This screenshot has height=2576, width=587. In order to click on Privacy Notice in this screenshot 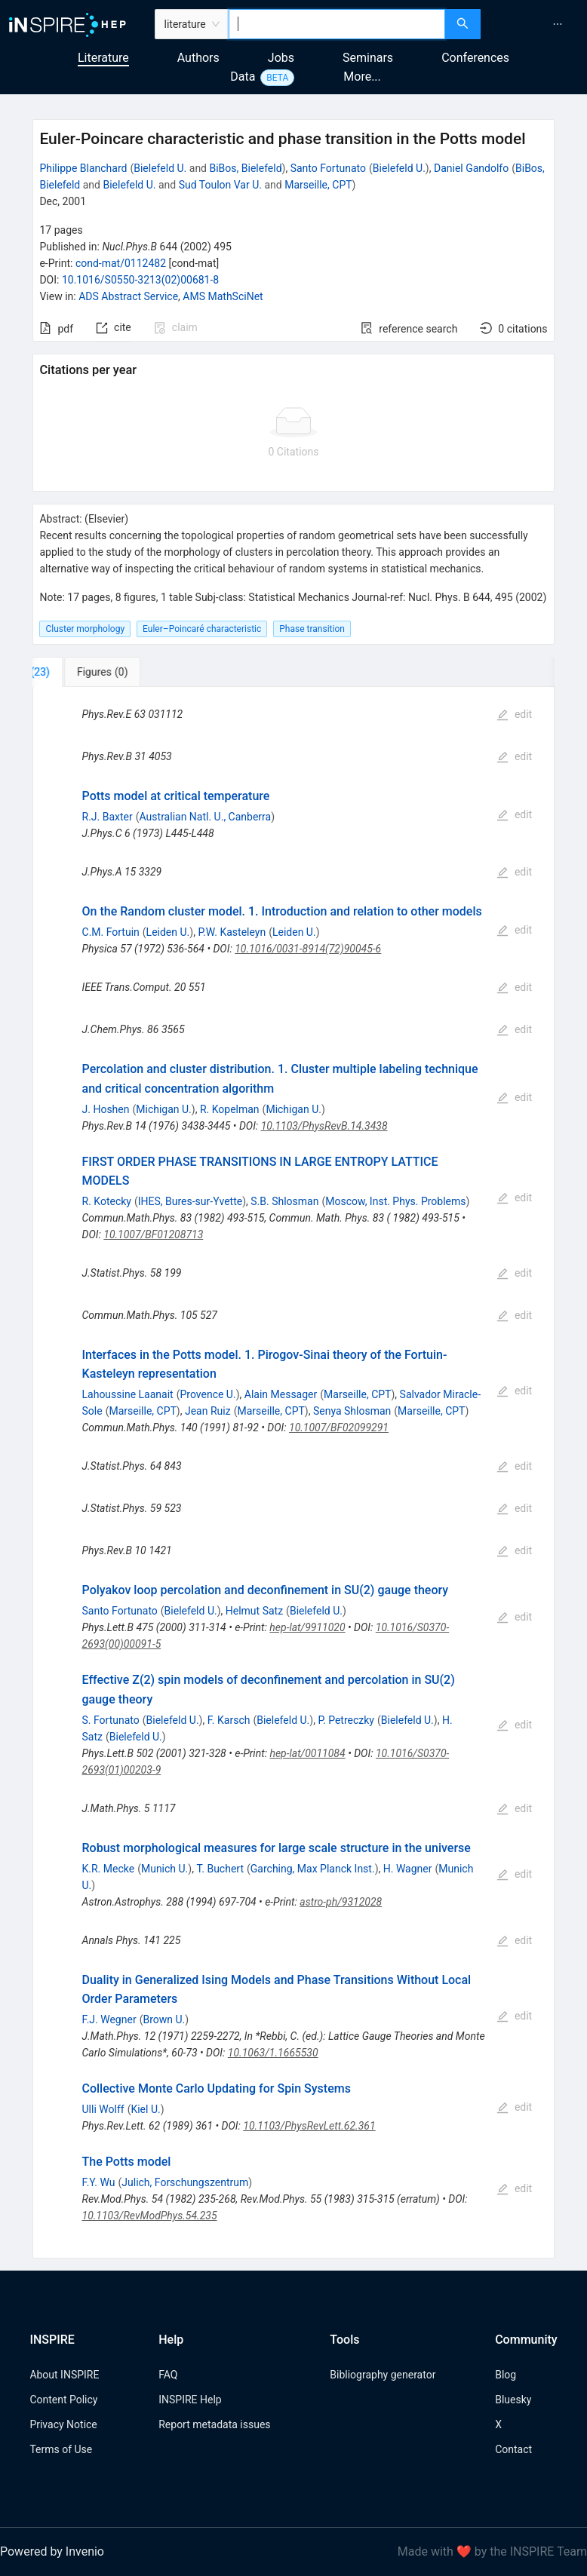, I will do `click(63, 2424)`.